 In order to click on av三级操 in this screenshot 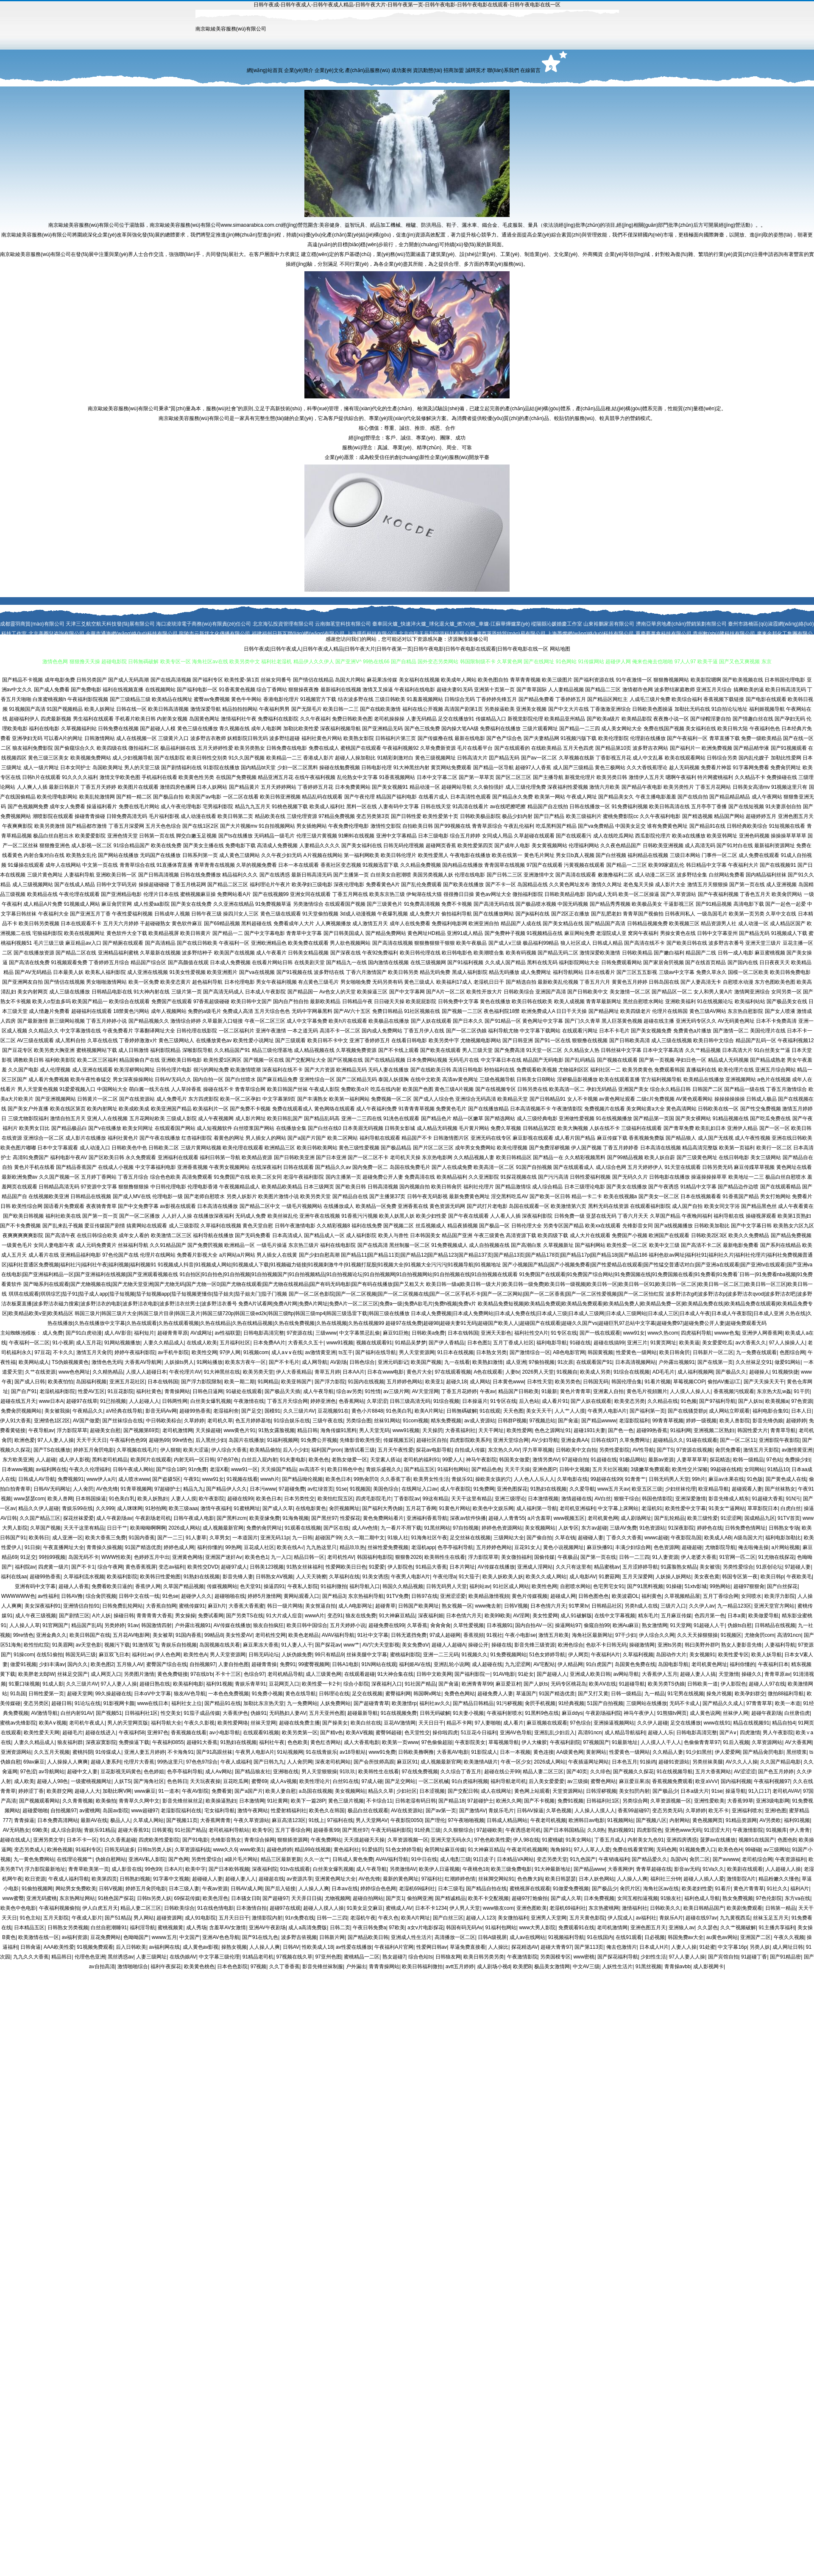, I will do `click(577, 1781)`.